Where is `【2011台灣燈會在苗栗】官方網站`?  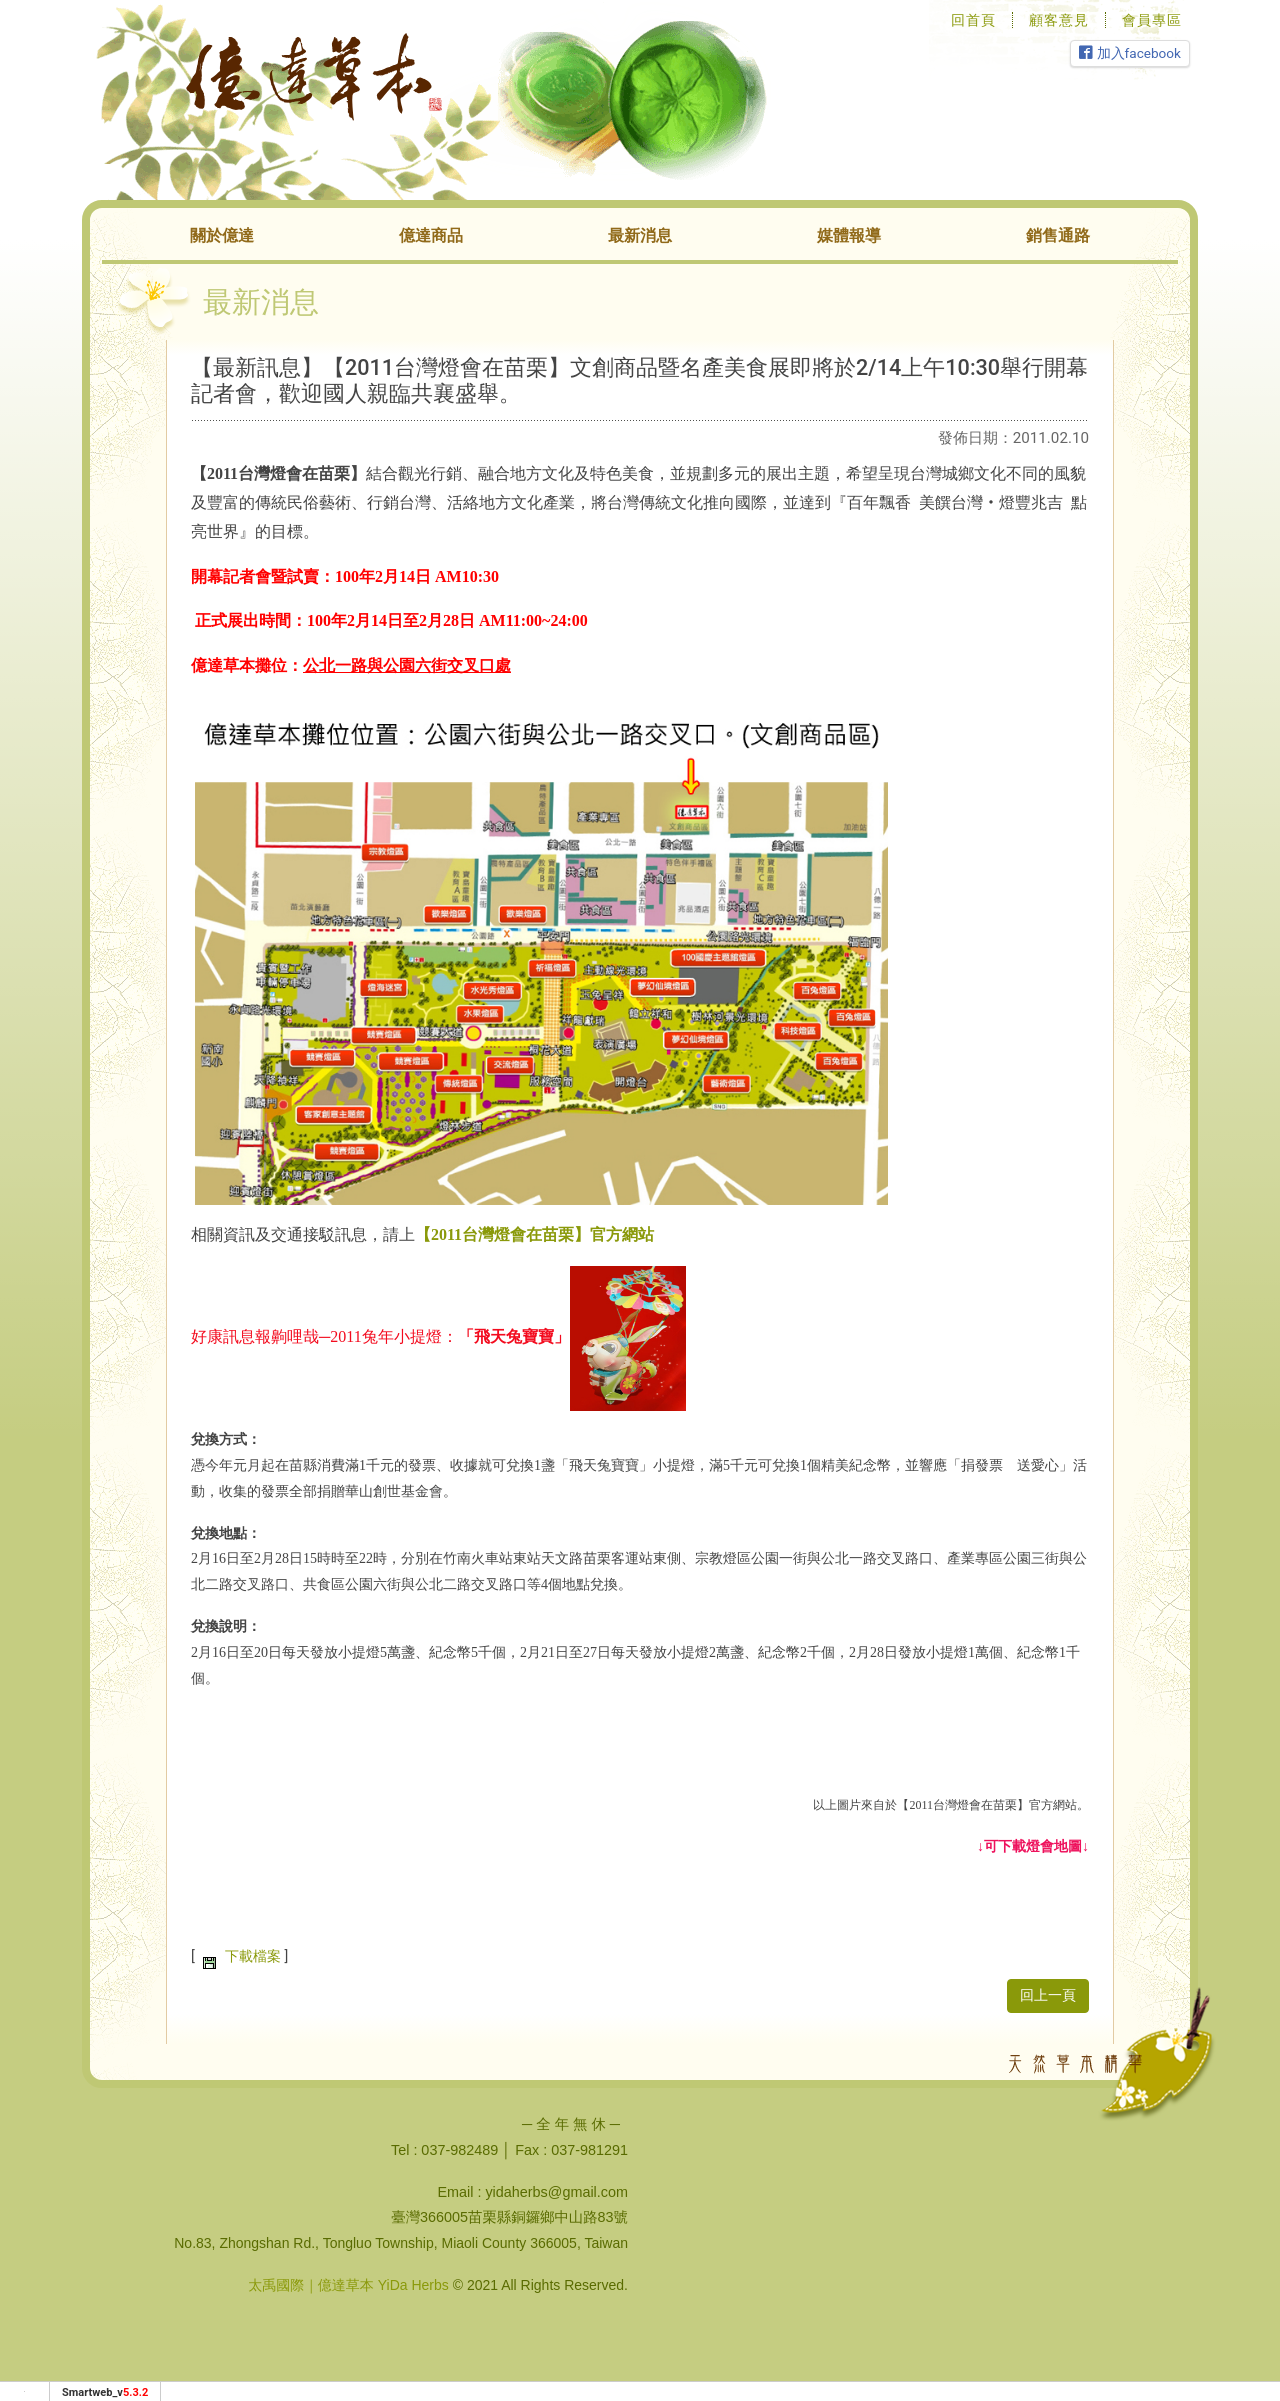 【2011台灣燈會在苗栗】官方網站 is located at coordinates (534, 1234).